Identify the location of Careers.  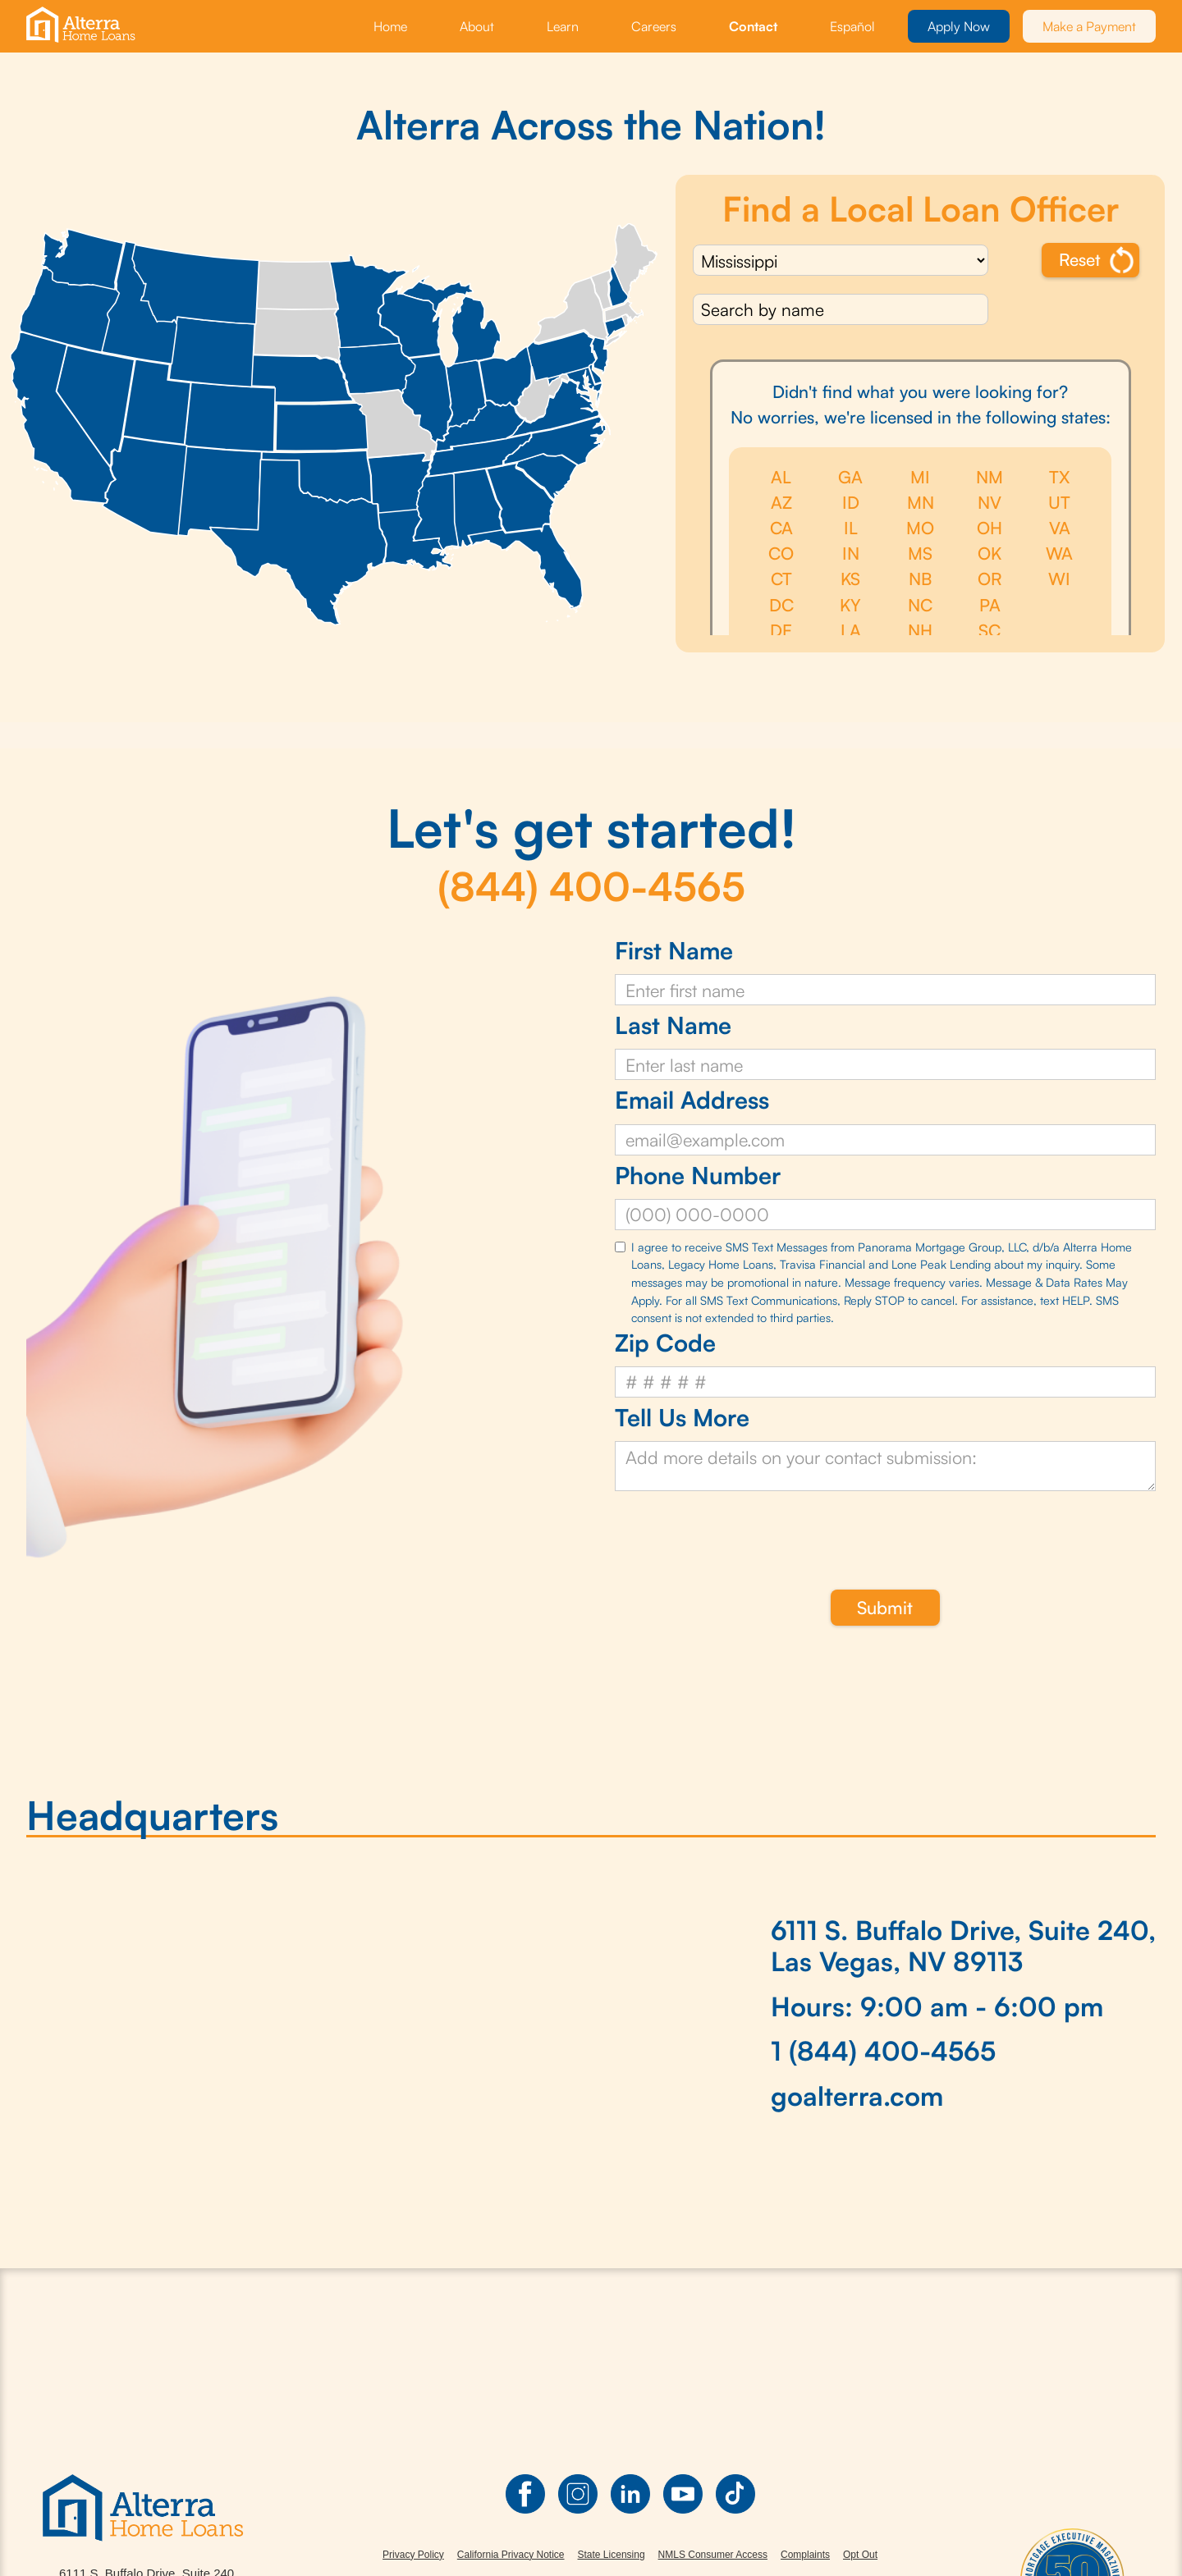
(653, 26).